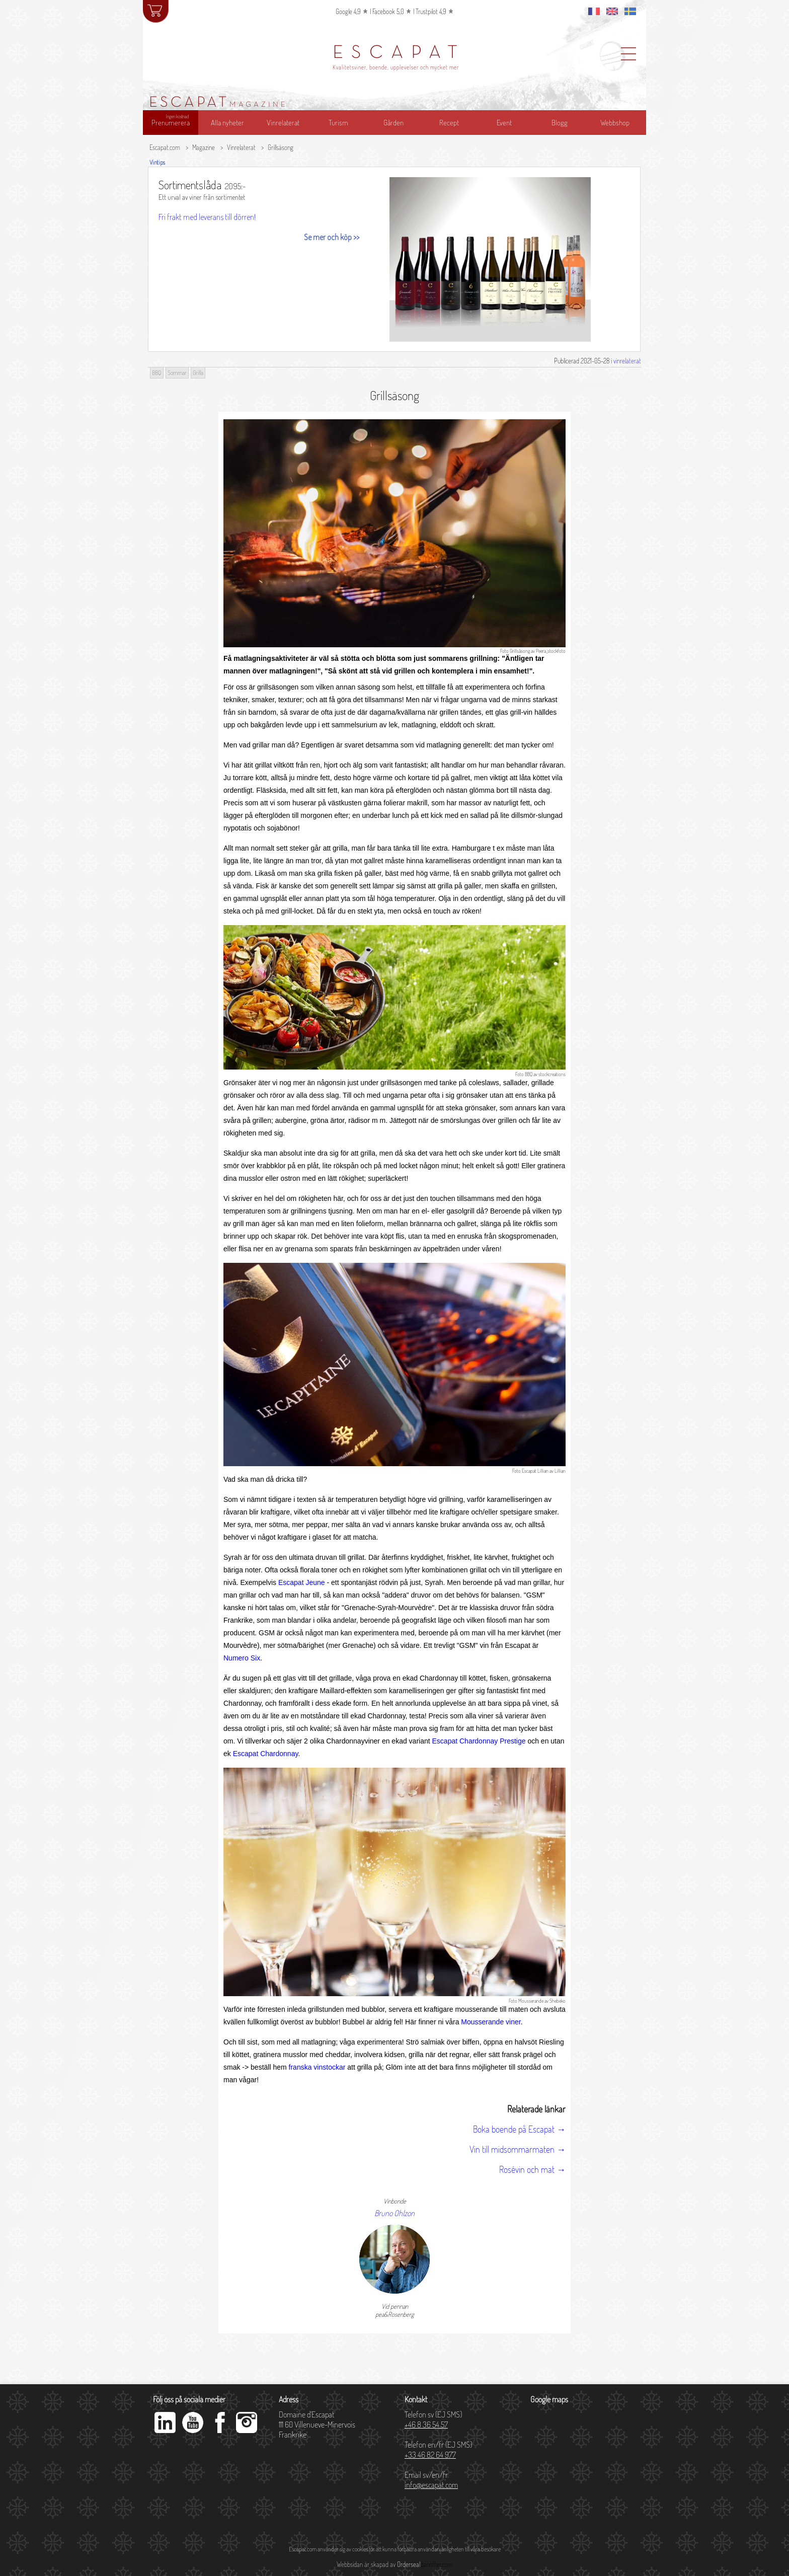  What do you see at coordinates (479, 1741) in the screenshot?
I see `Escapat Chardonnay Prestige` at bounding box center [479, 1741].